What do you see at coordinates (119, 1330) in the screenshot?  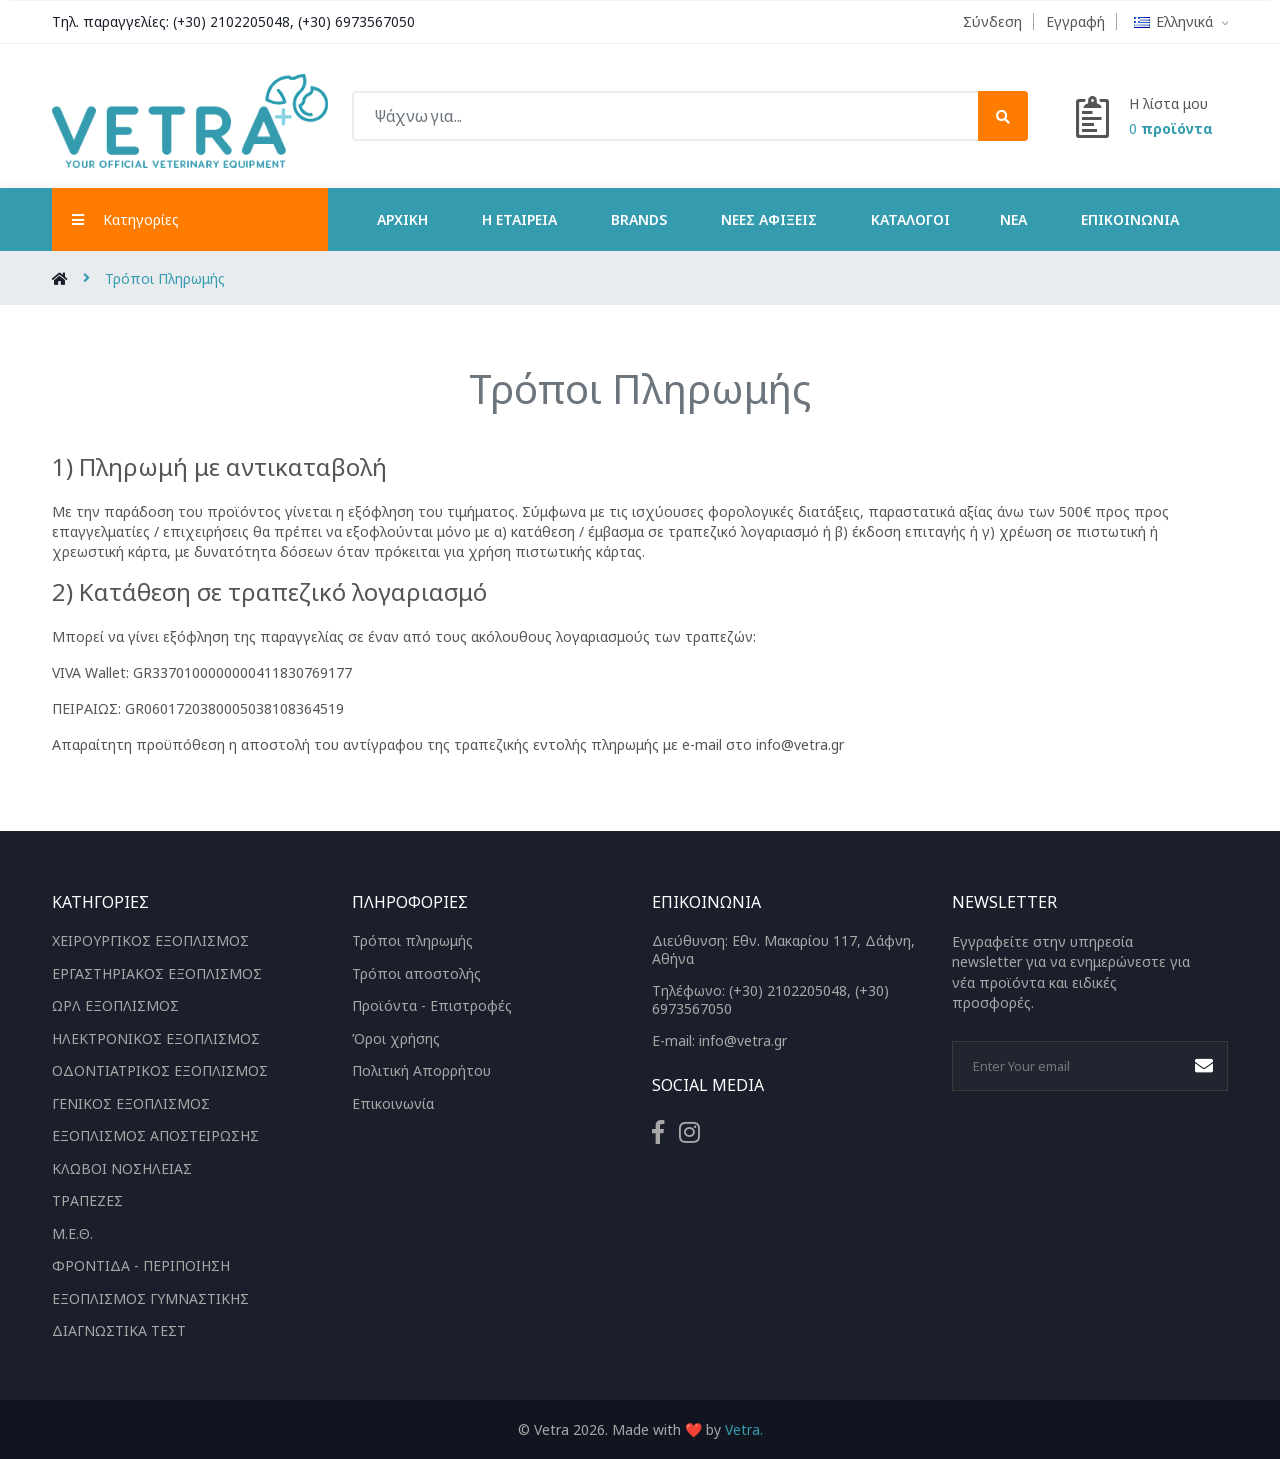 I see `ΔΙΑΓΝΩΣΤΙΚΑ ΤΕΣΤ` at bounding box center [119, 1330].